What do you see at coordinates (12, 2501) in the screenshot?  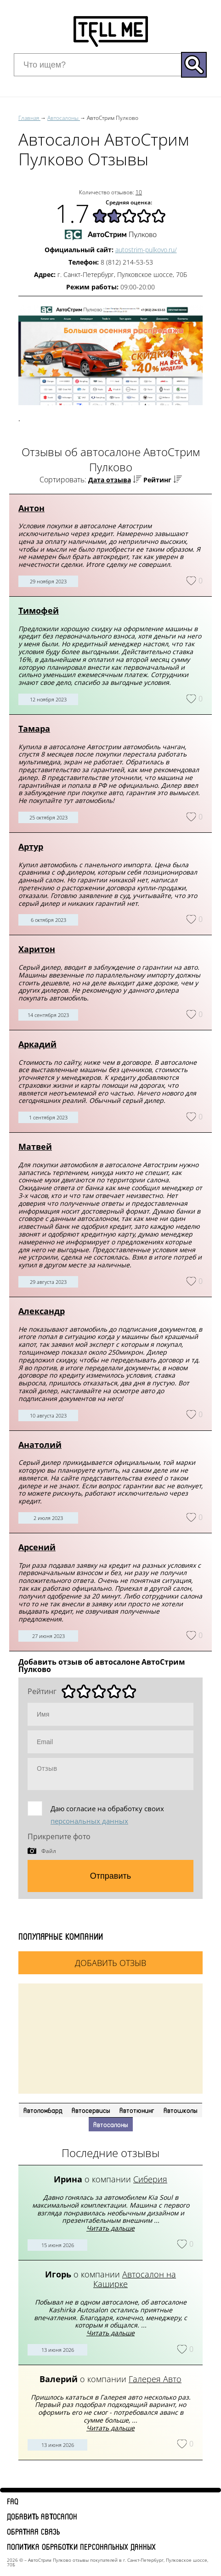 I see `FAQ` at bounding box center [12, 2501].